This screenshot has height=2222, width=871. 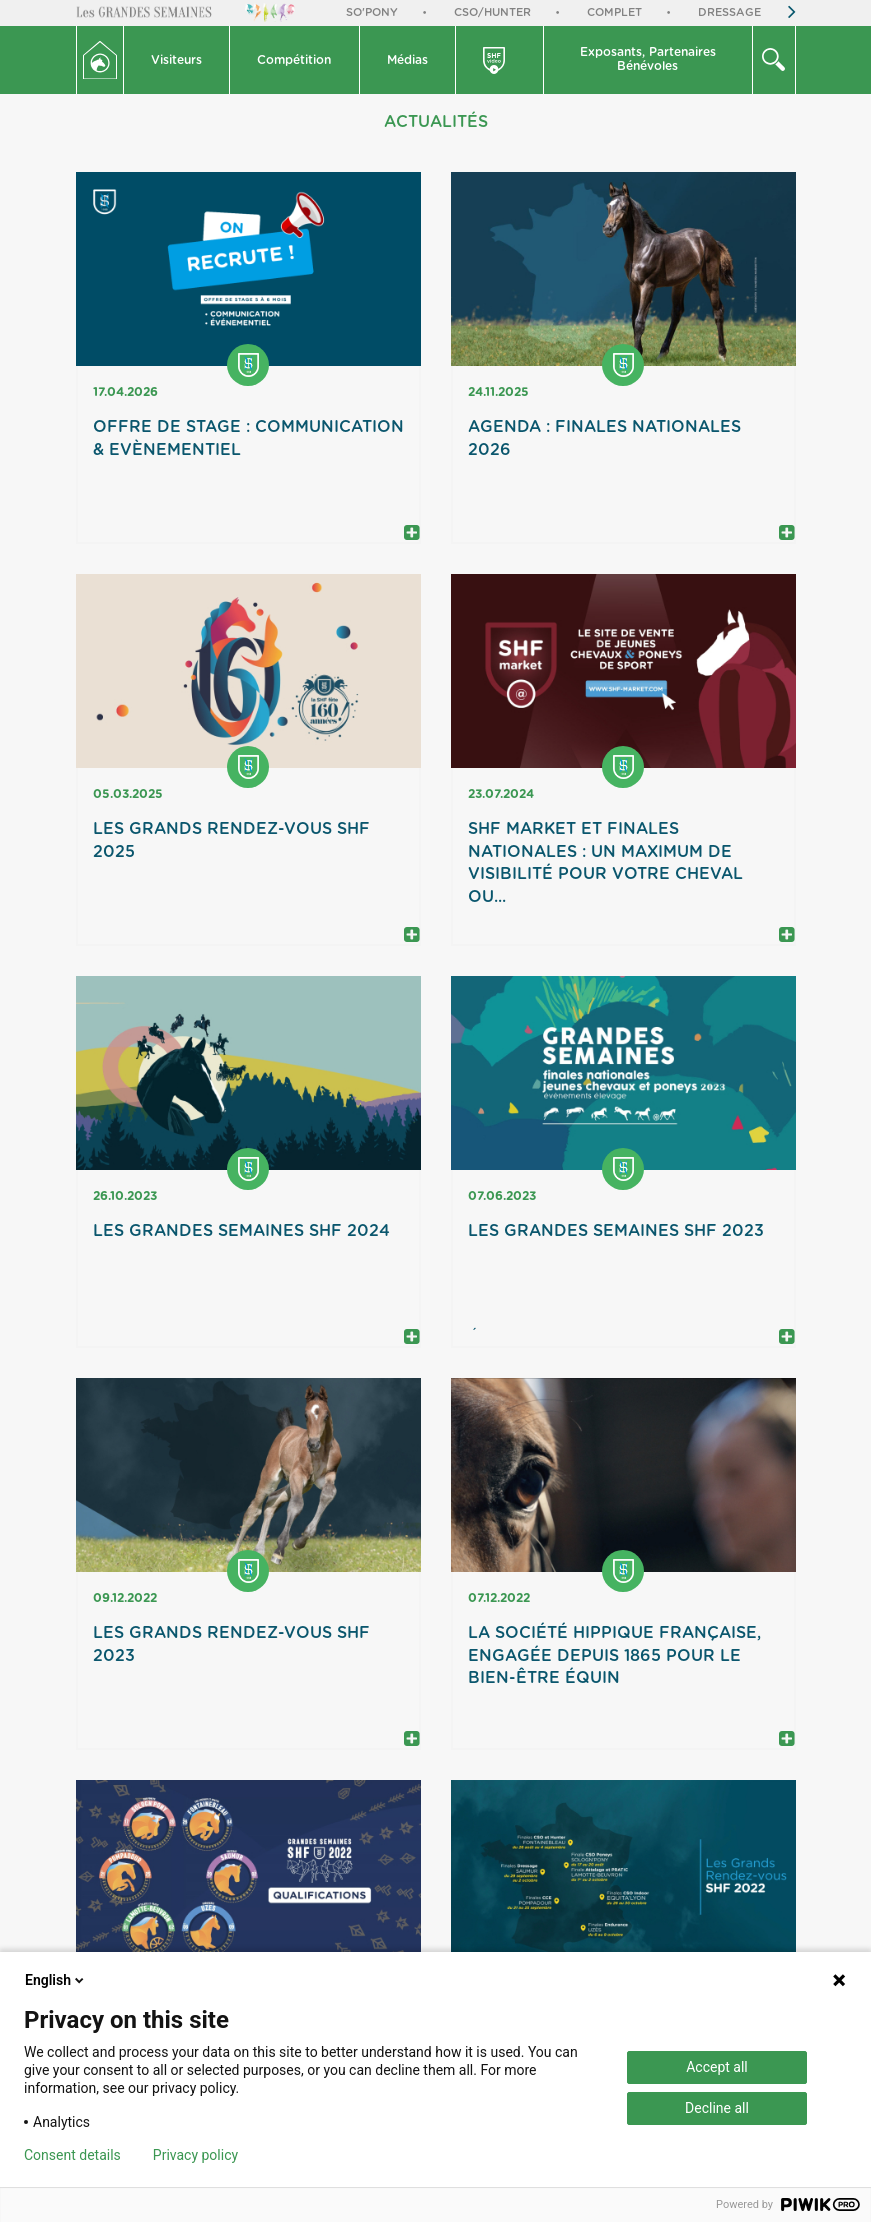 What do you see at coordinates (72, 2155) in the screenshot?
I see `Consent details` at bounding box center [72, 2155].